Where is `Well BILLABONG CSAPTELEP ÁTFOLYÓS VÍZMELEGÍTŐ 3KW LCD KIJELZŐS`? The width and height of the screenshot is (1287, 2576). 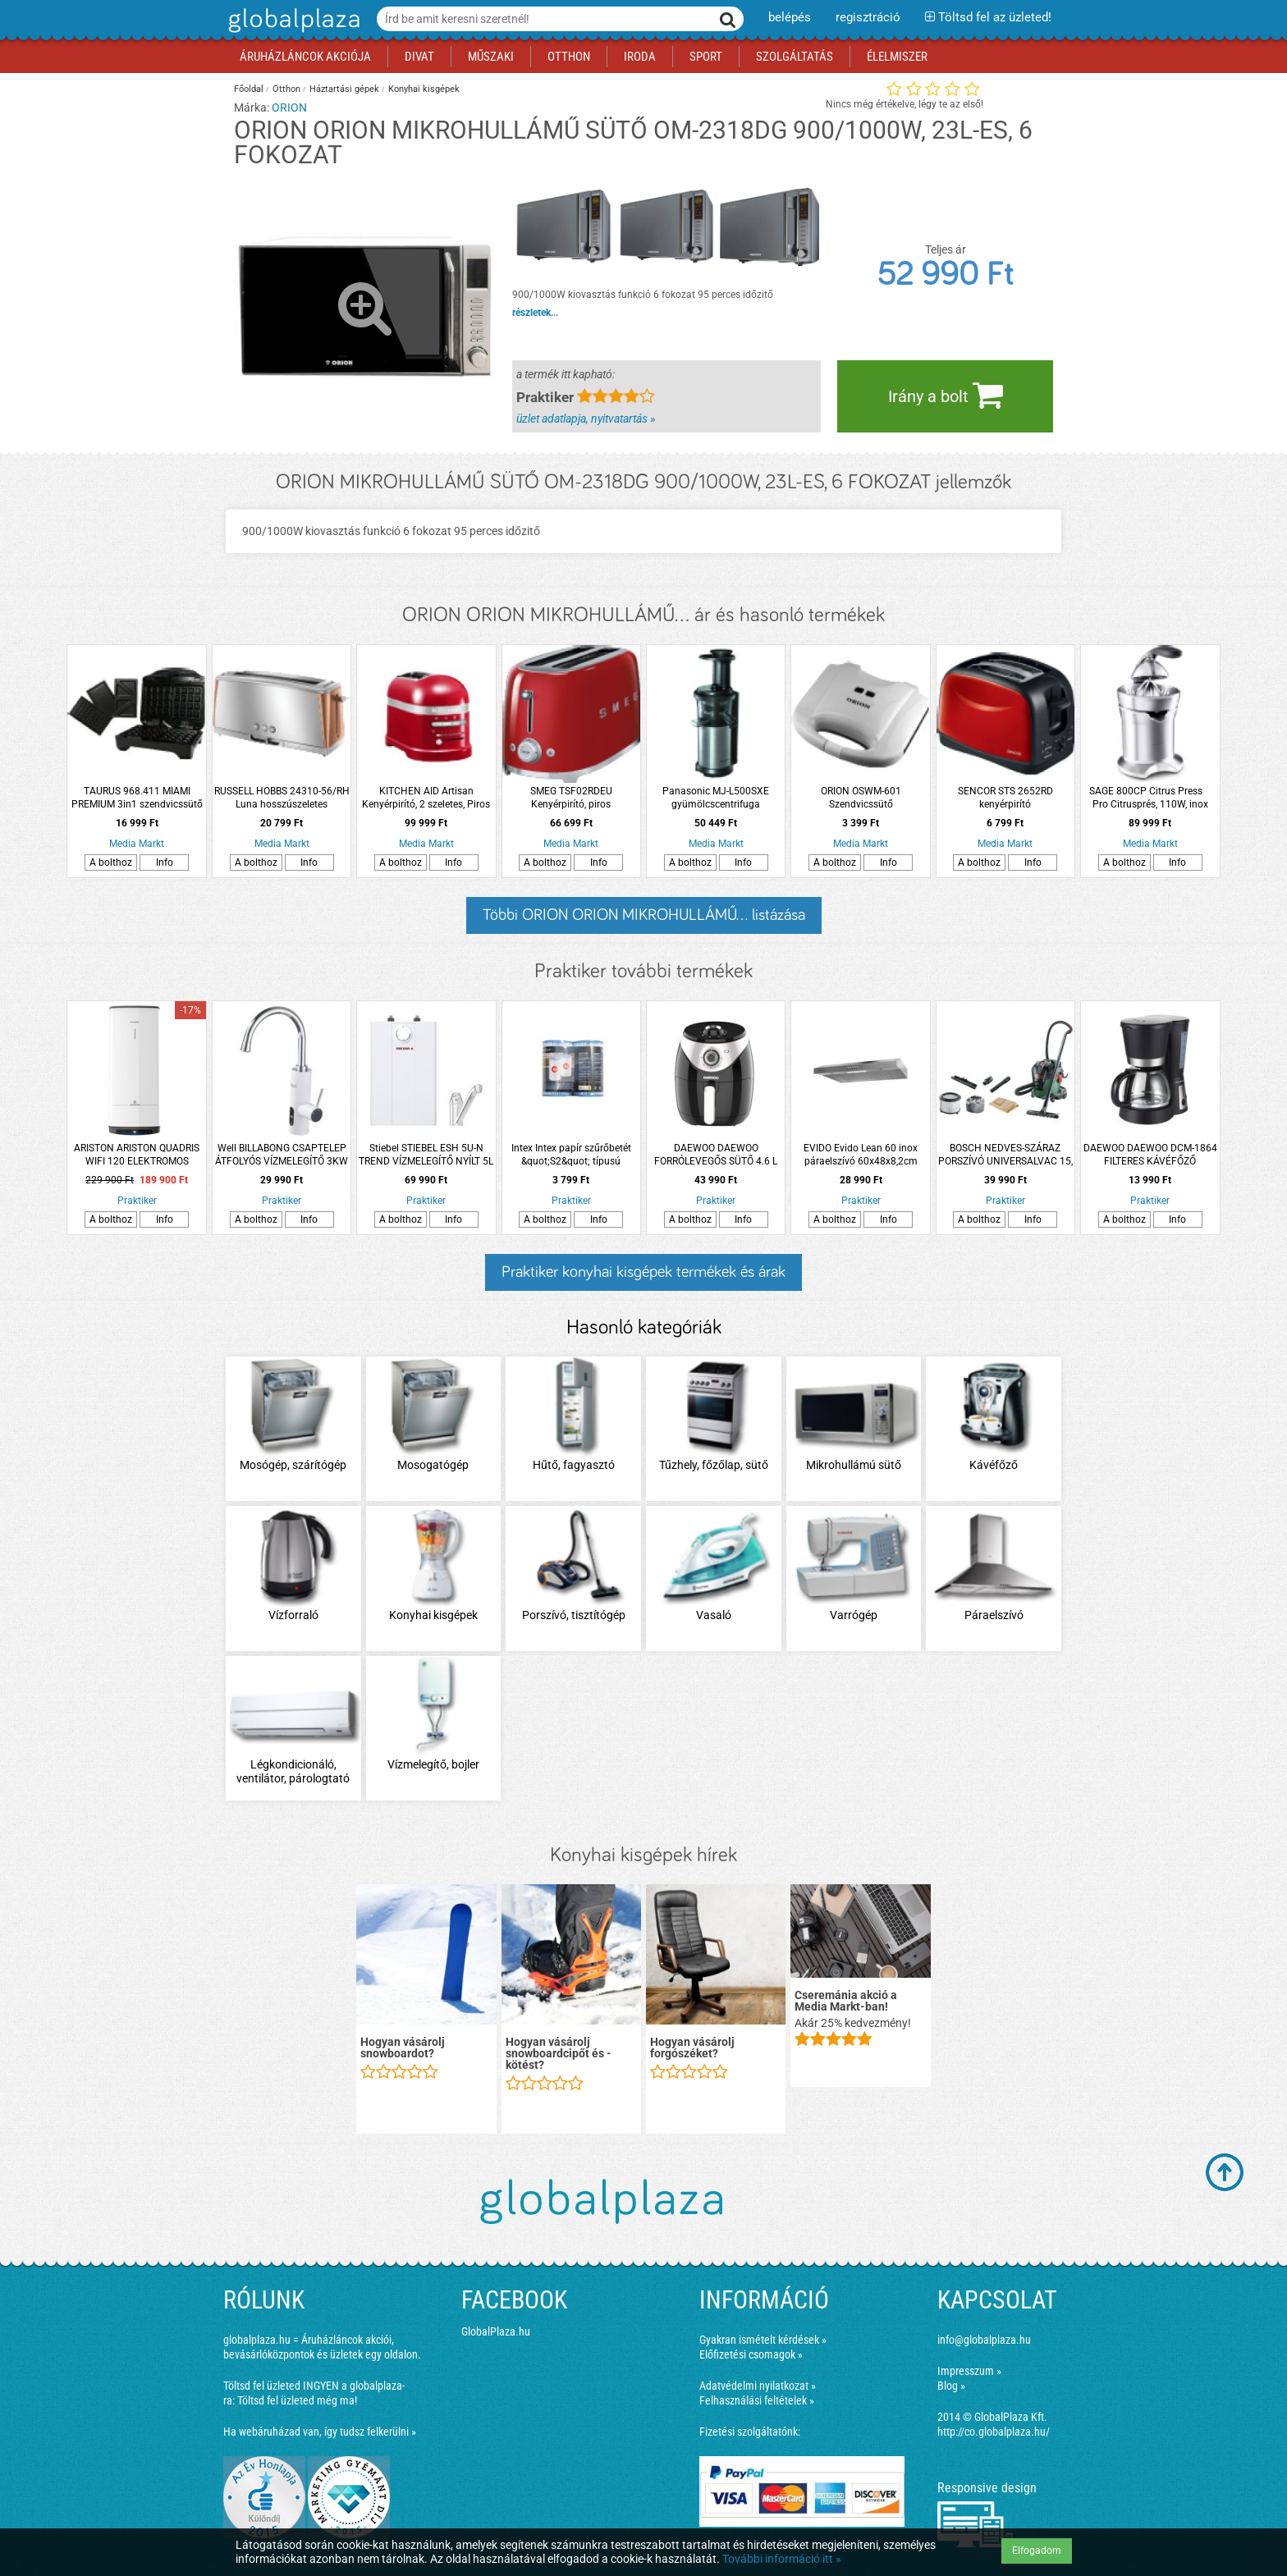 Well BILLABONG CSAPTELEP ÁTFOLYÓS VÍZMELEGÍTŐ 3KW LCD KIJELZŐS is located at coordinates (281, 1155).